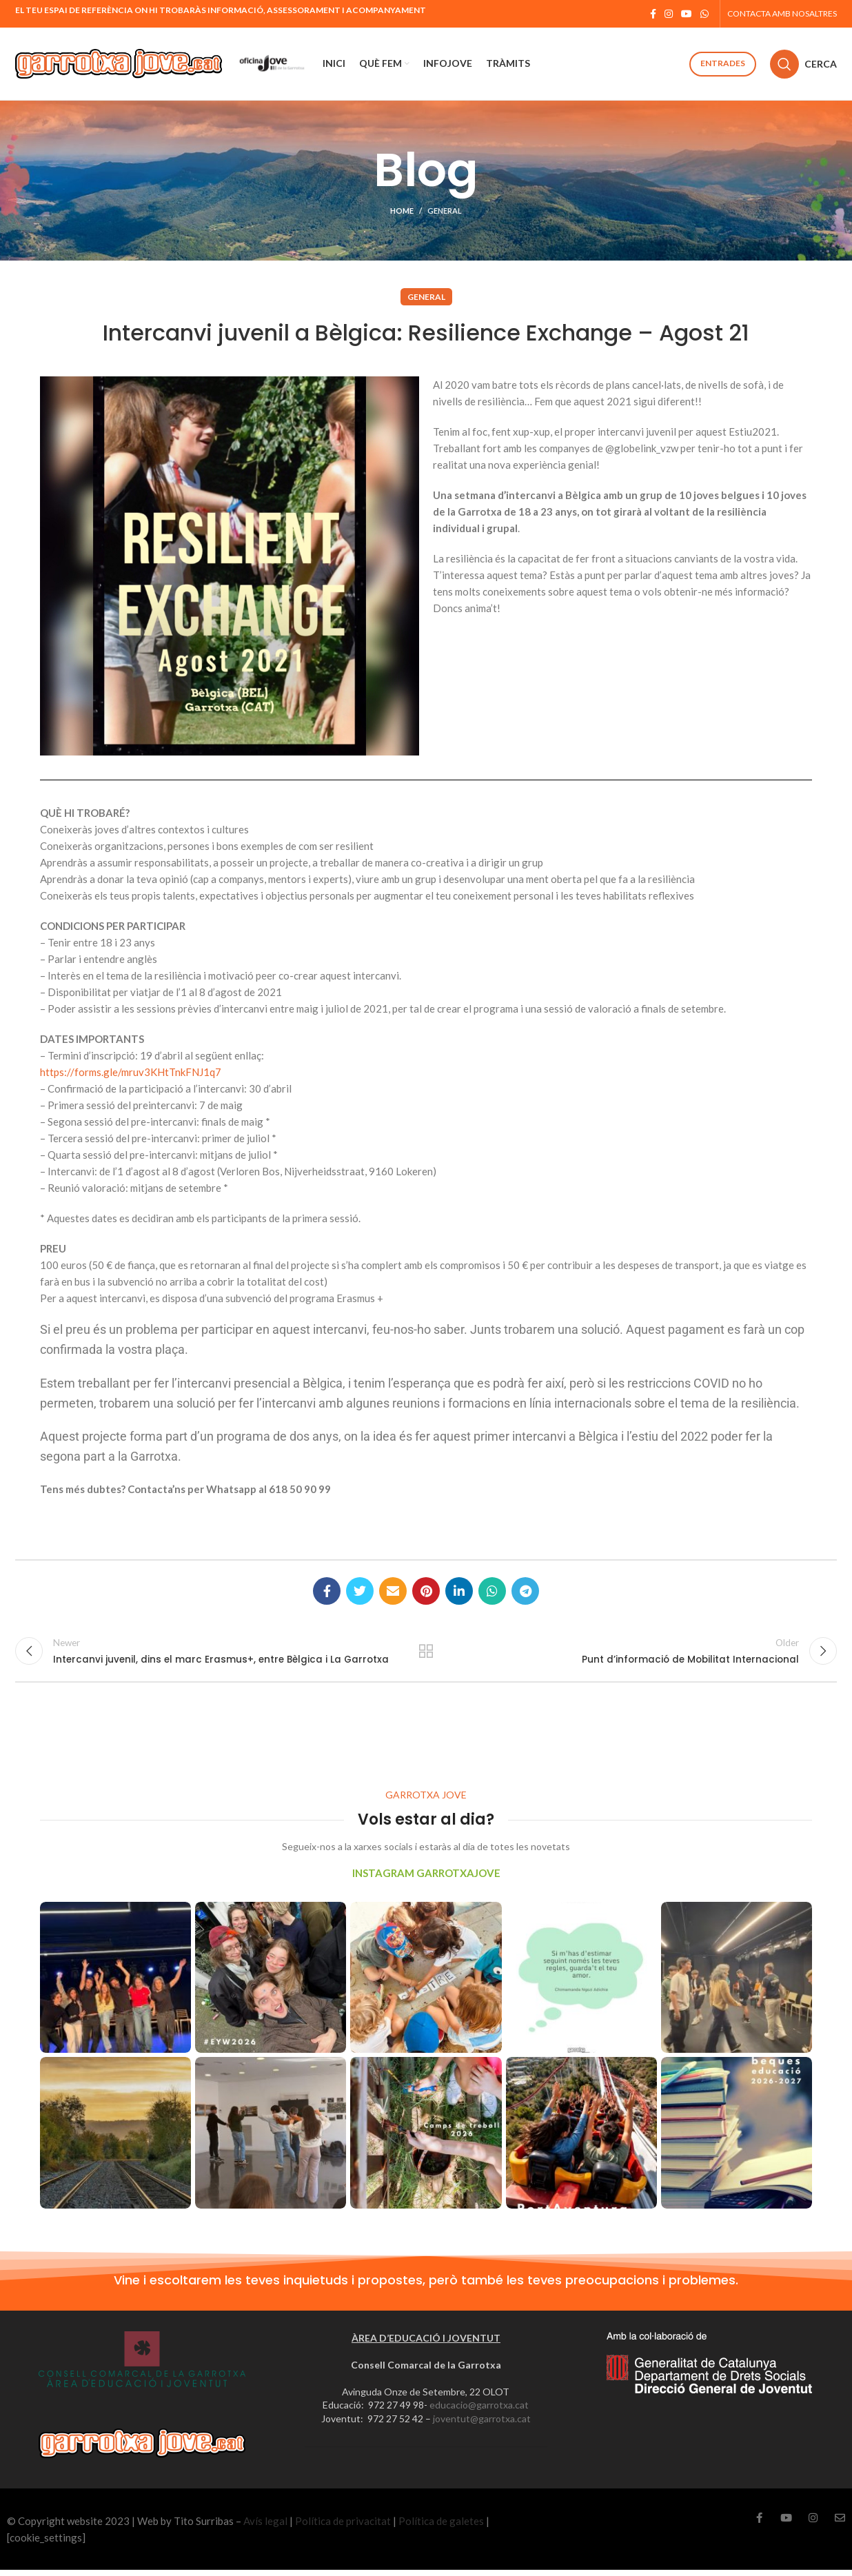  What do you see at coordinates (704, 14) in the screenshot?
I see `[WhatsApp social link]` at bounding box center [704, 14].